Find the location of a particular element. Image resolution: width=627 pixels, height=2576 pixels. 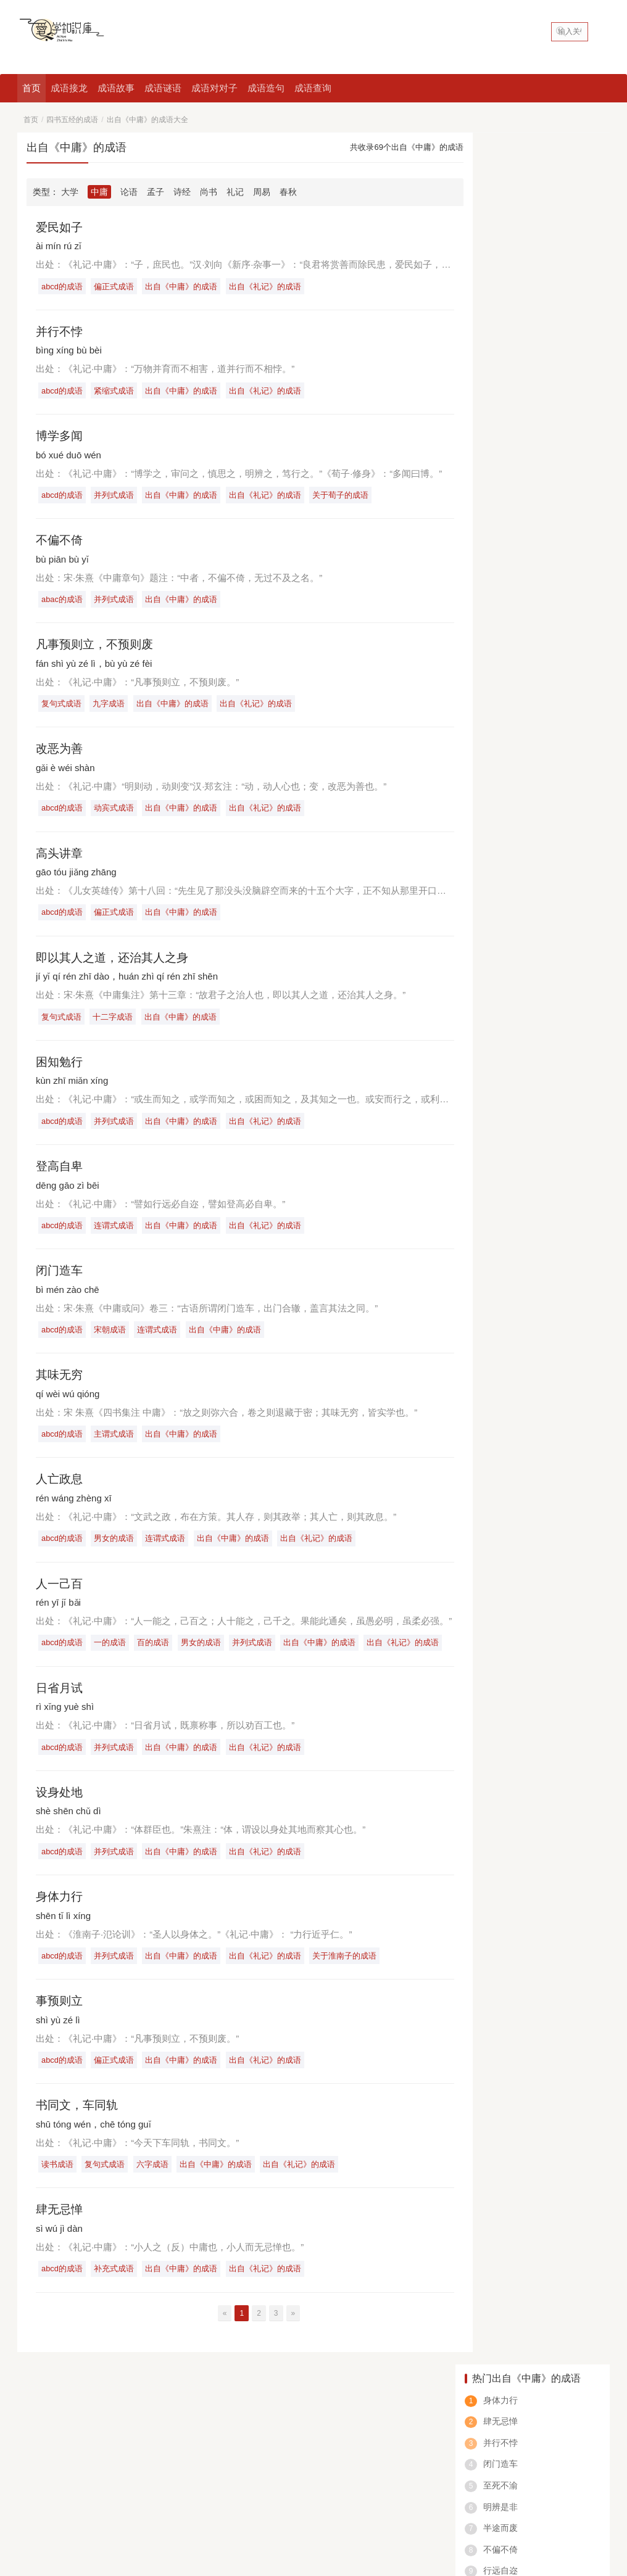

连谓式成语 is located at coordinates (116, 1232).